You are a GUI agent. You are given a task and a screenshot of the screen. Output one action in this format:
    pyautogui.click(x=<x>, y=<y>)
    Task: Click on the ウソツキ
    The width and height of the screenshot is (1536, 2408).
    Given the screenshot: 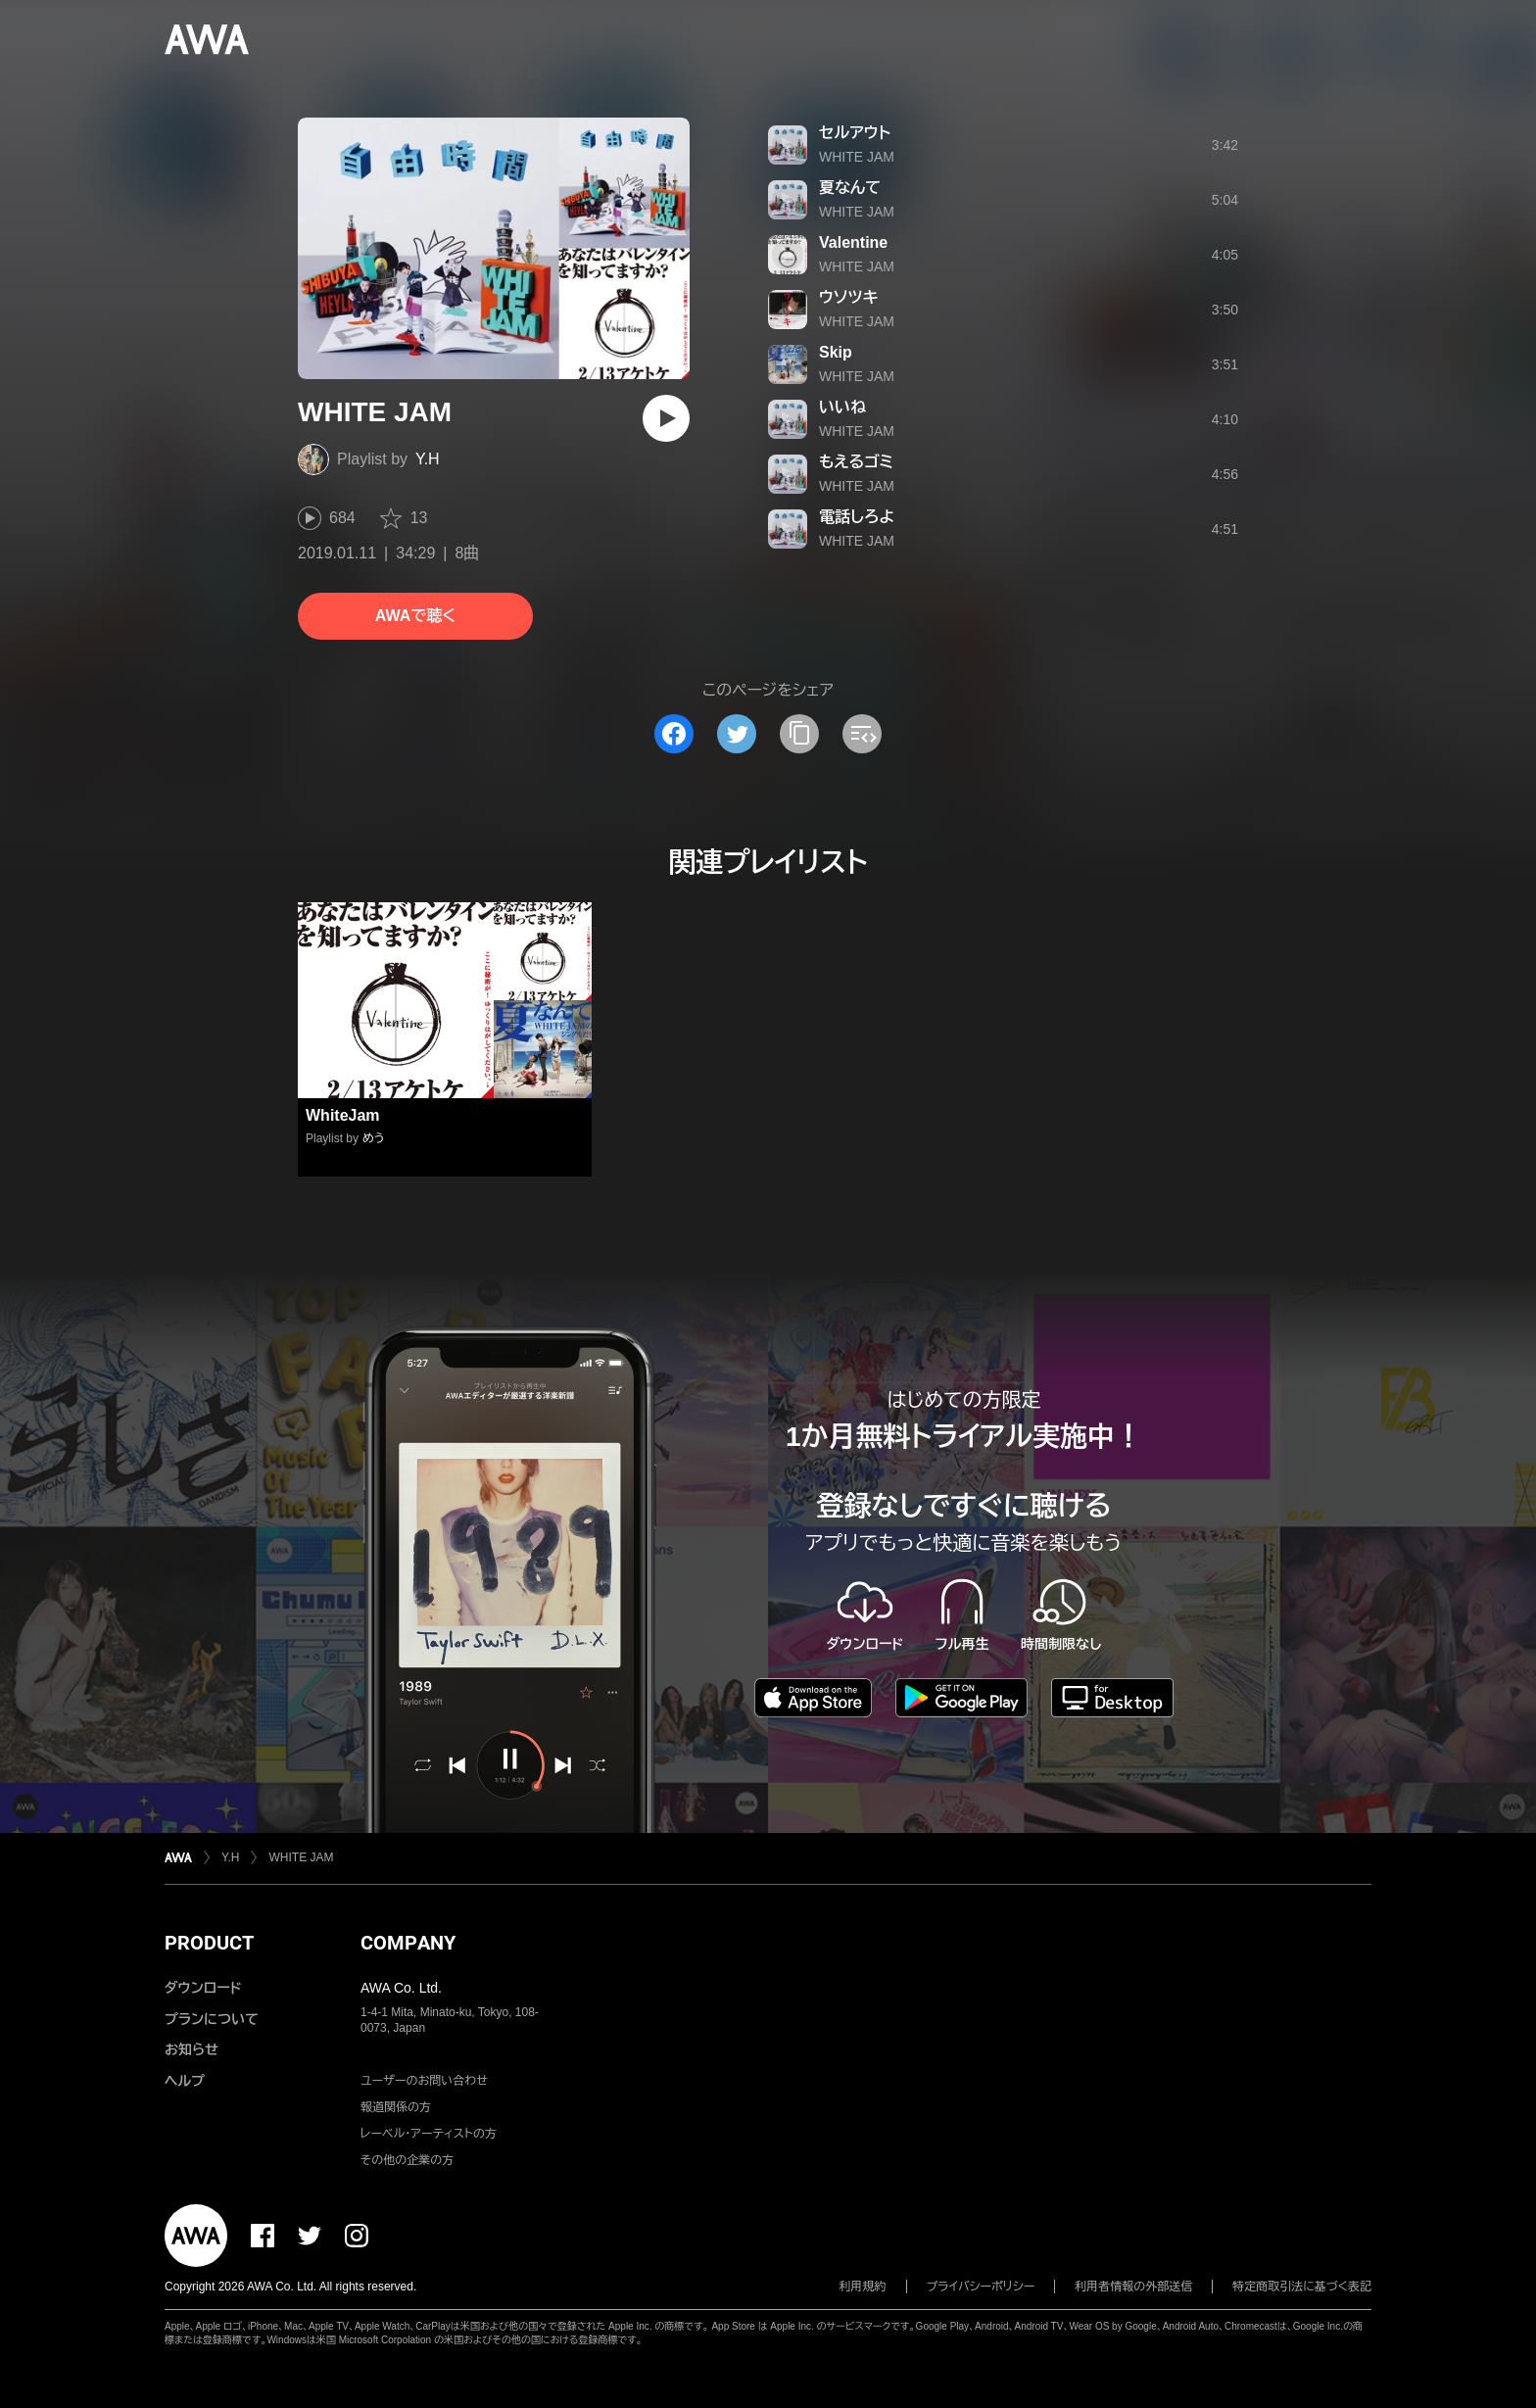 What is the action you would take?
    pyautogui.click(x=848, y=297)
    